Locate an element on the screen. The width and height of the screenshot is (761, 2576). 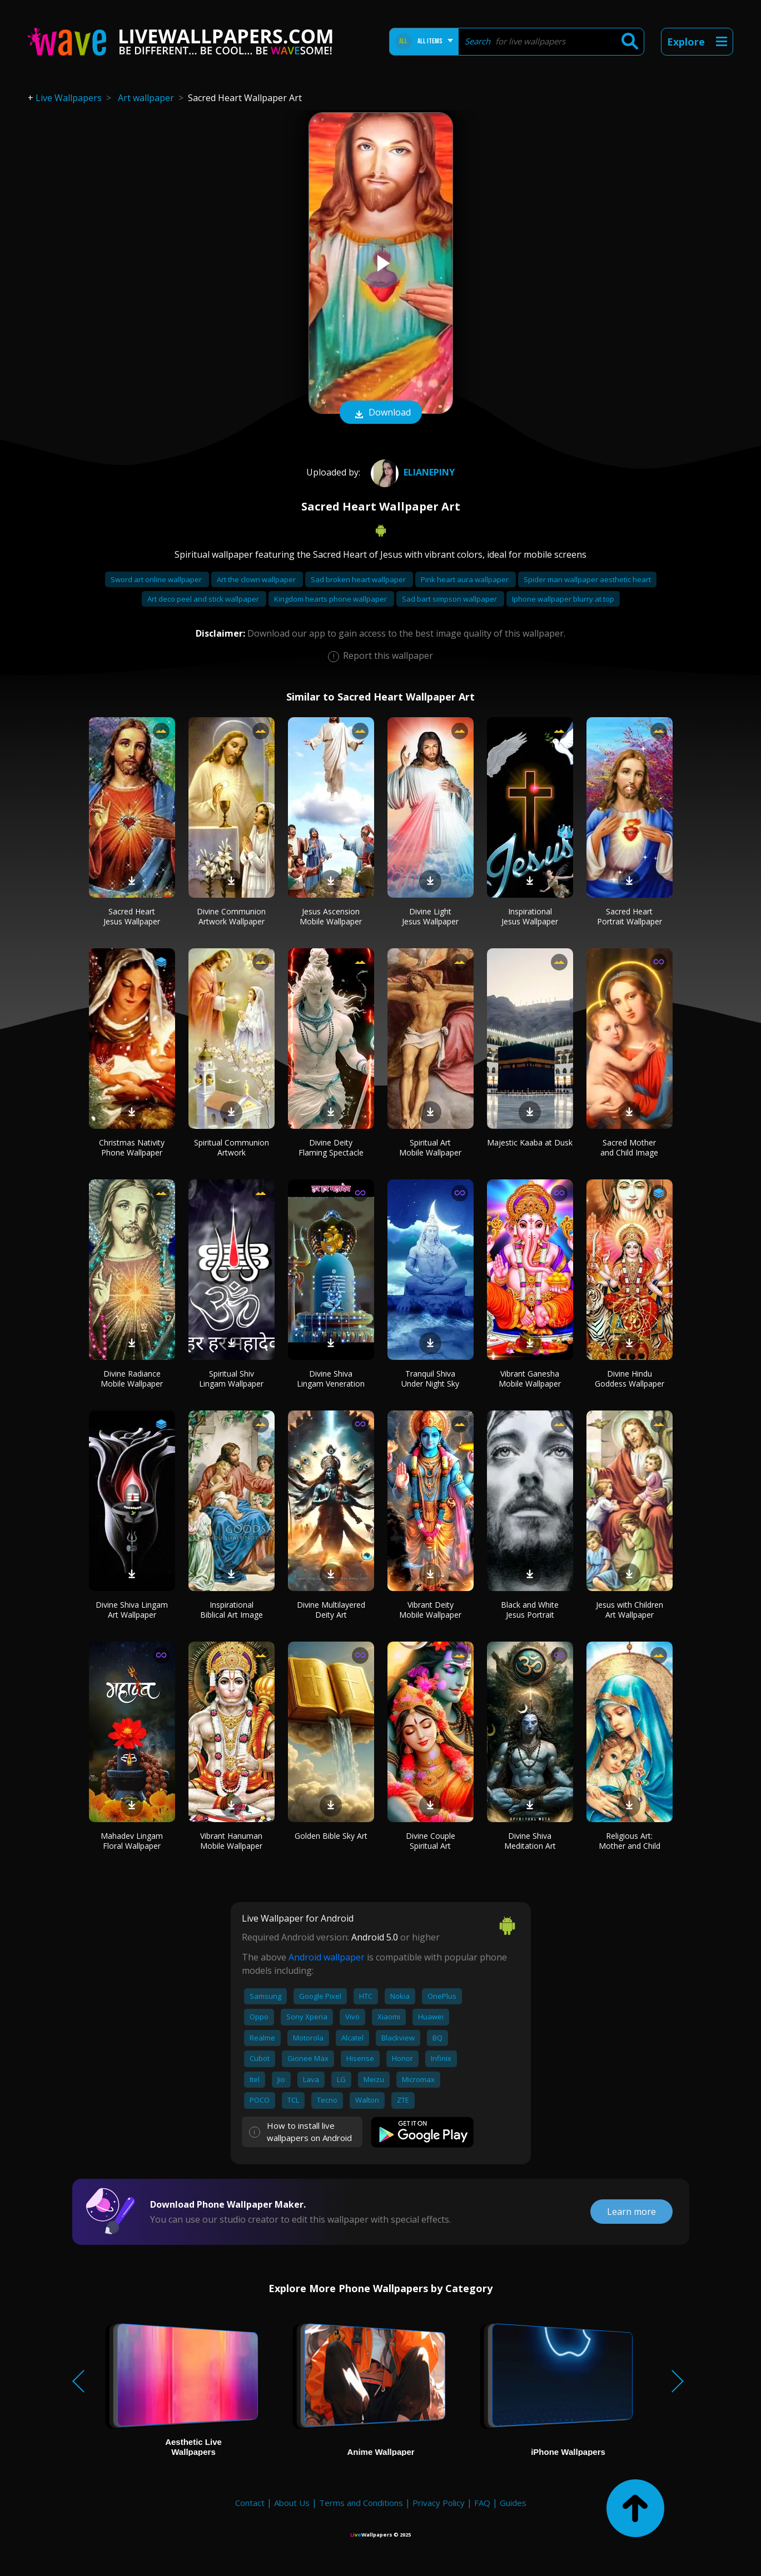
Divine Couple Spiritual Art is located at coordinates (430, 1840).